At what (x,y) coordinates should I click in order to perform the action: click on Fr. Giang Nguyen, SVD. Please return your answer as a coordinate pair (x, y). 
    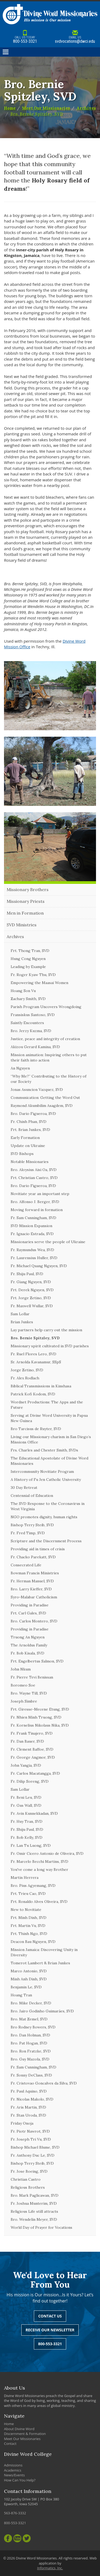
    Looking at the image, I should click on (31, 1281).